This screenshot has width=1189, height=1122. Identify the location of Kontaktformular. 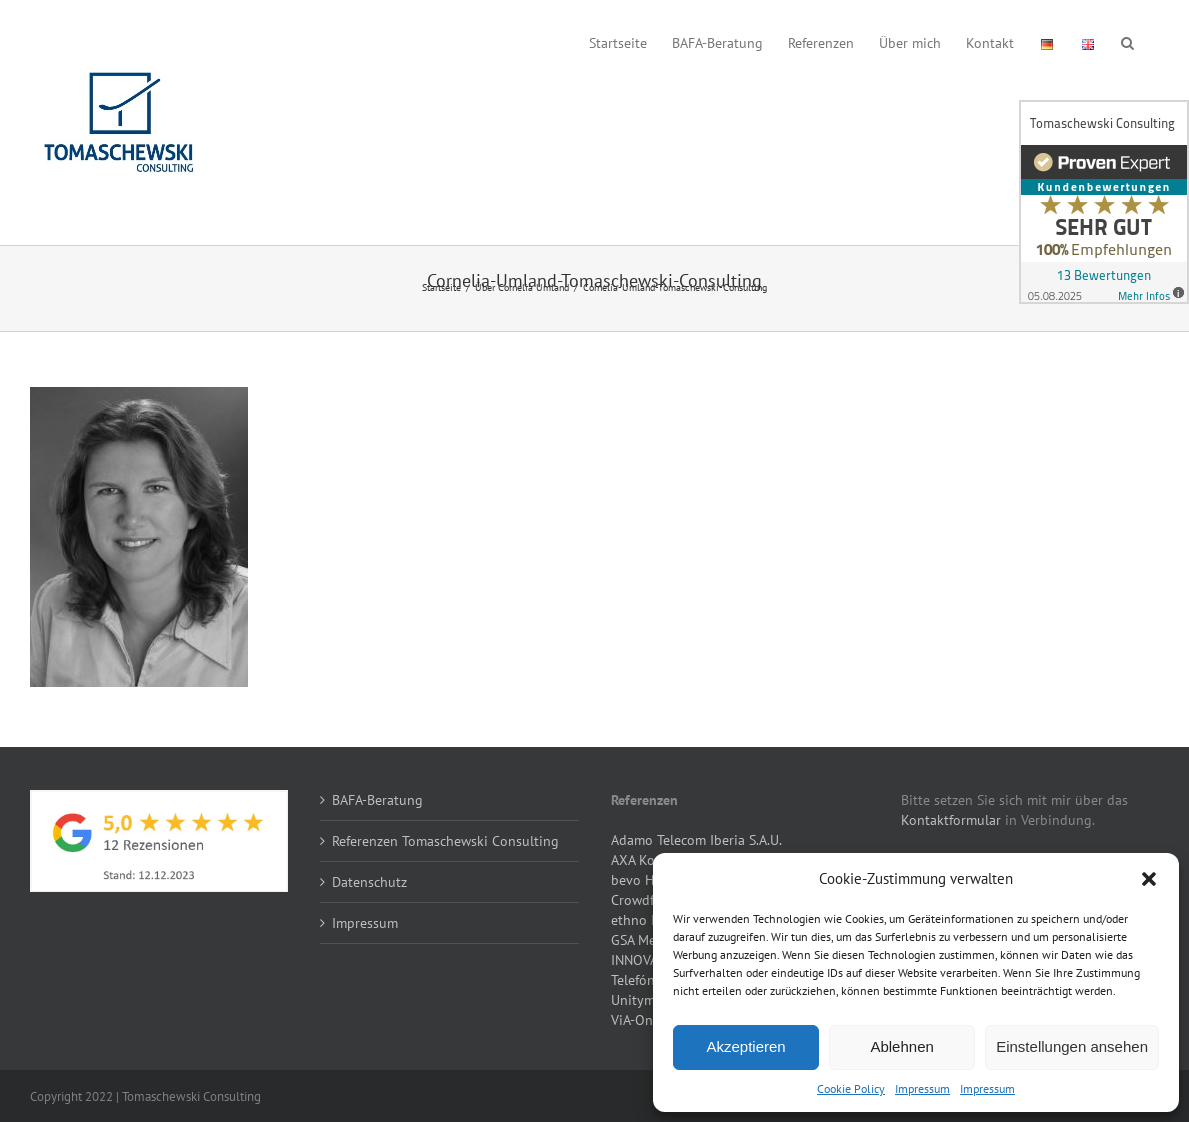
(951, 820).